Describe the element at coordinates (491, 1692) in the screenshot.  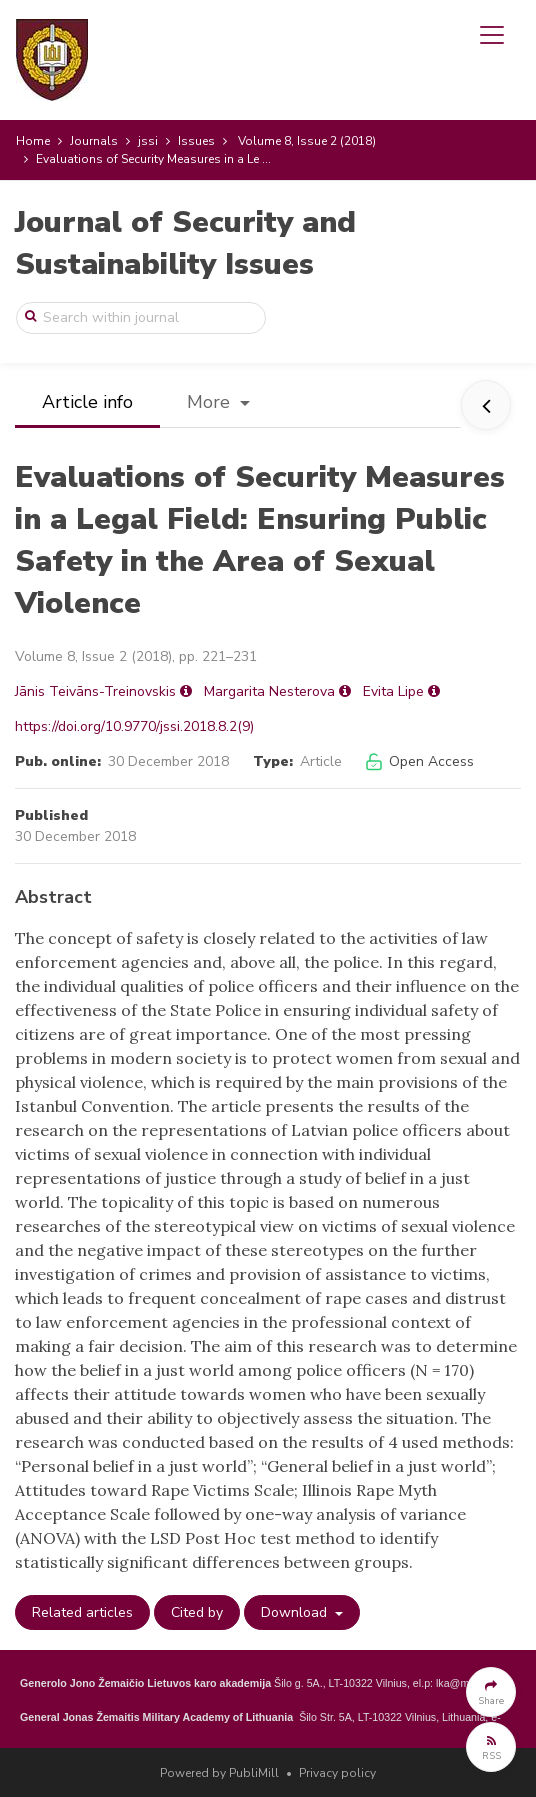
I see `[button]` at that location.